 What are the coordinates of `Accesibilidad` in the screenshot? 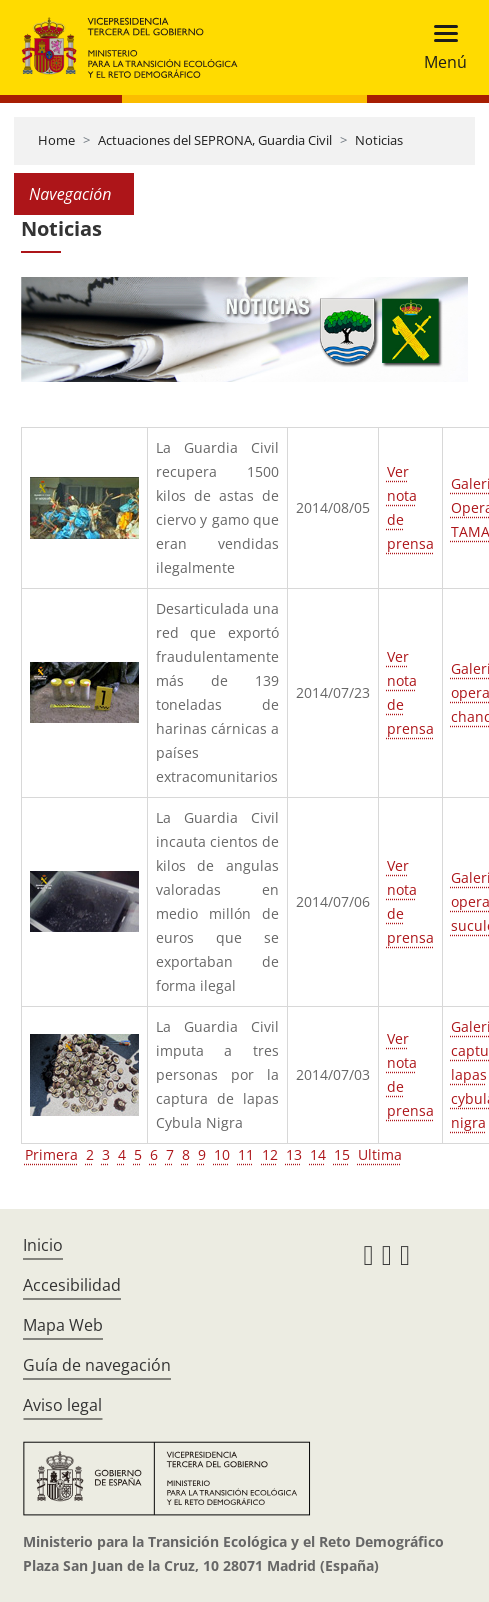 It's located at (72, 1285).